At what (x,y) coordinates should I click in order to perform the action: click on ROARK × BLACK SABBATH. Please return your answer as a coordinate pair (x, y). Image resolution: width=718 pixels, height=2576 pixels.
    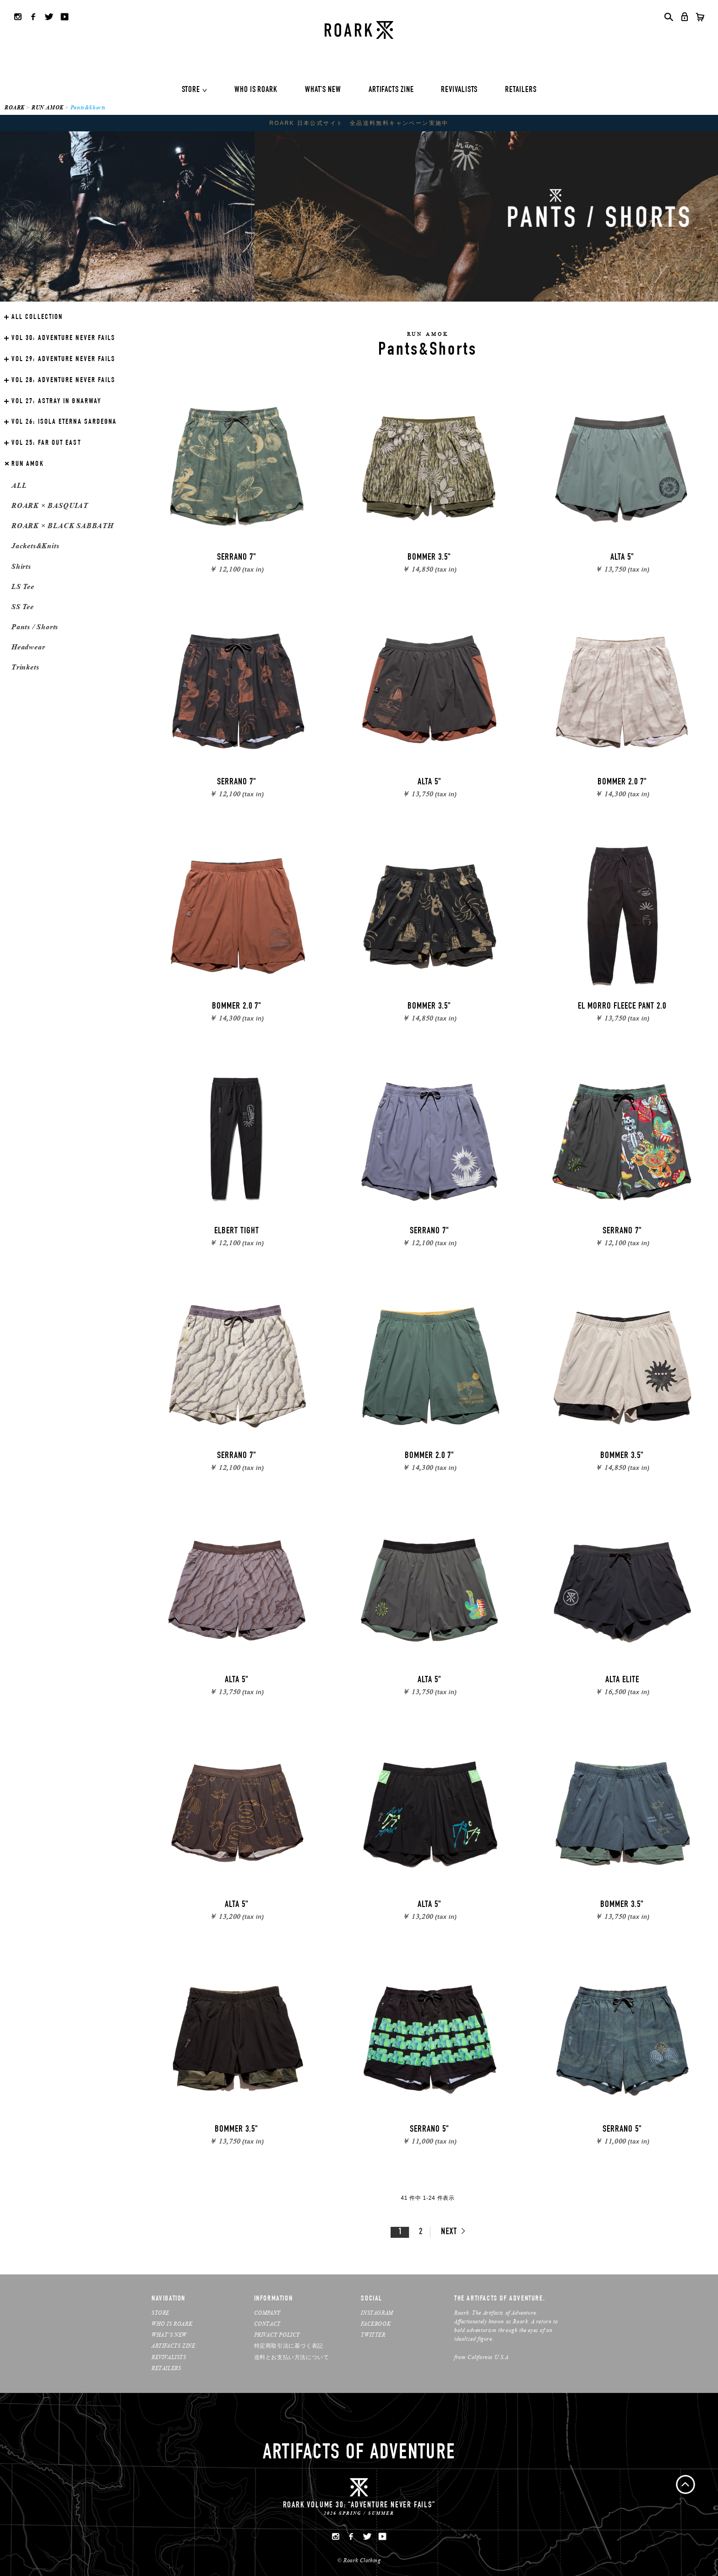
    Looking at the image, I should click on (62, 525).